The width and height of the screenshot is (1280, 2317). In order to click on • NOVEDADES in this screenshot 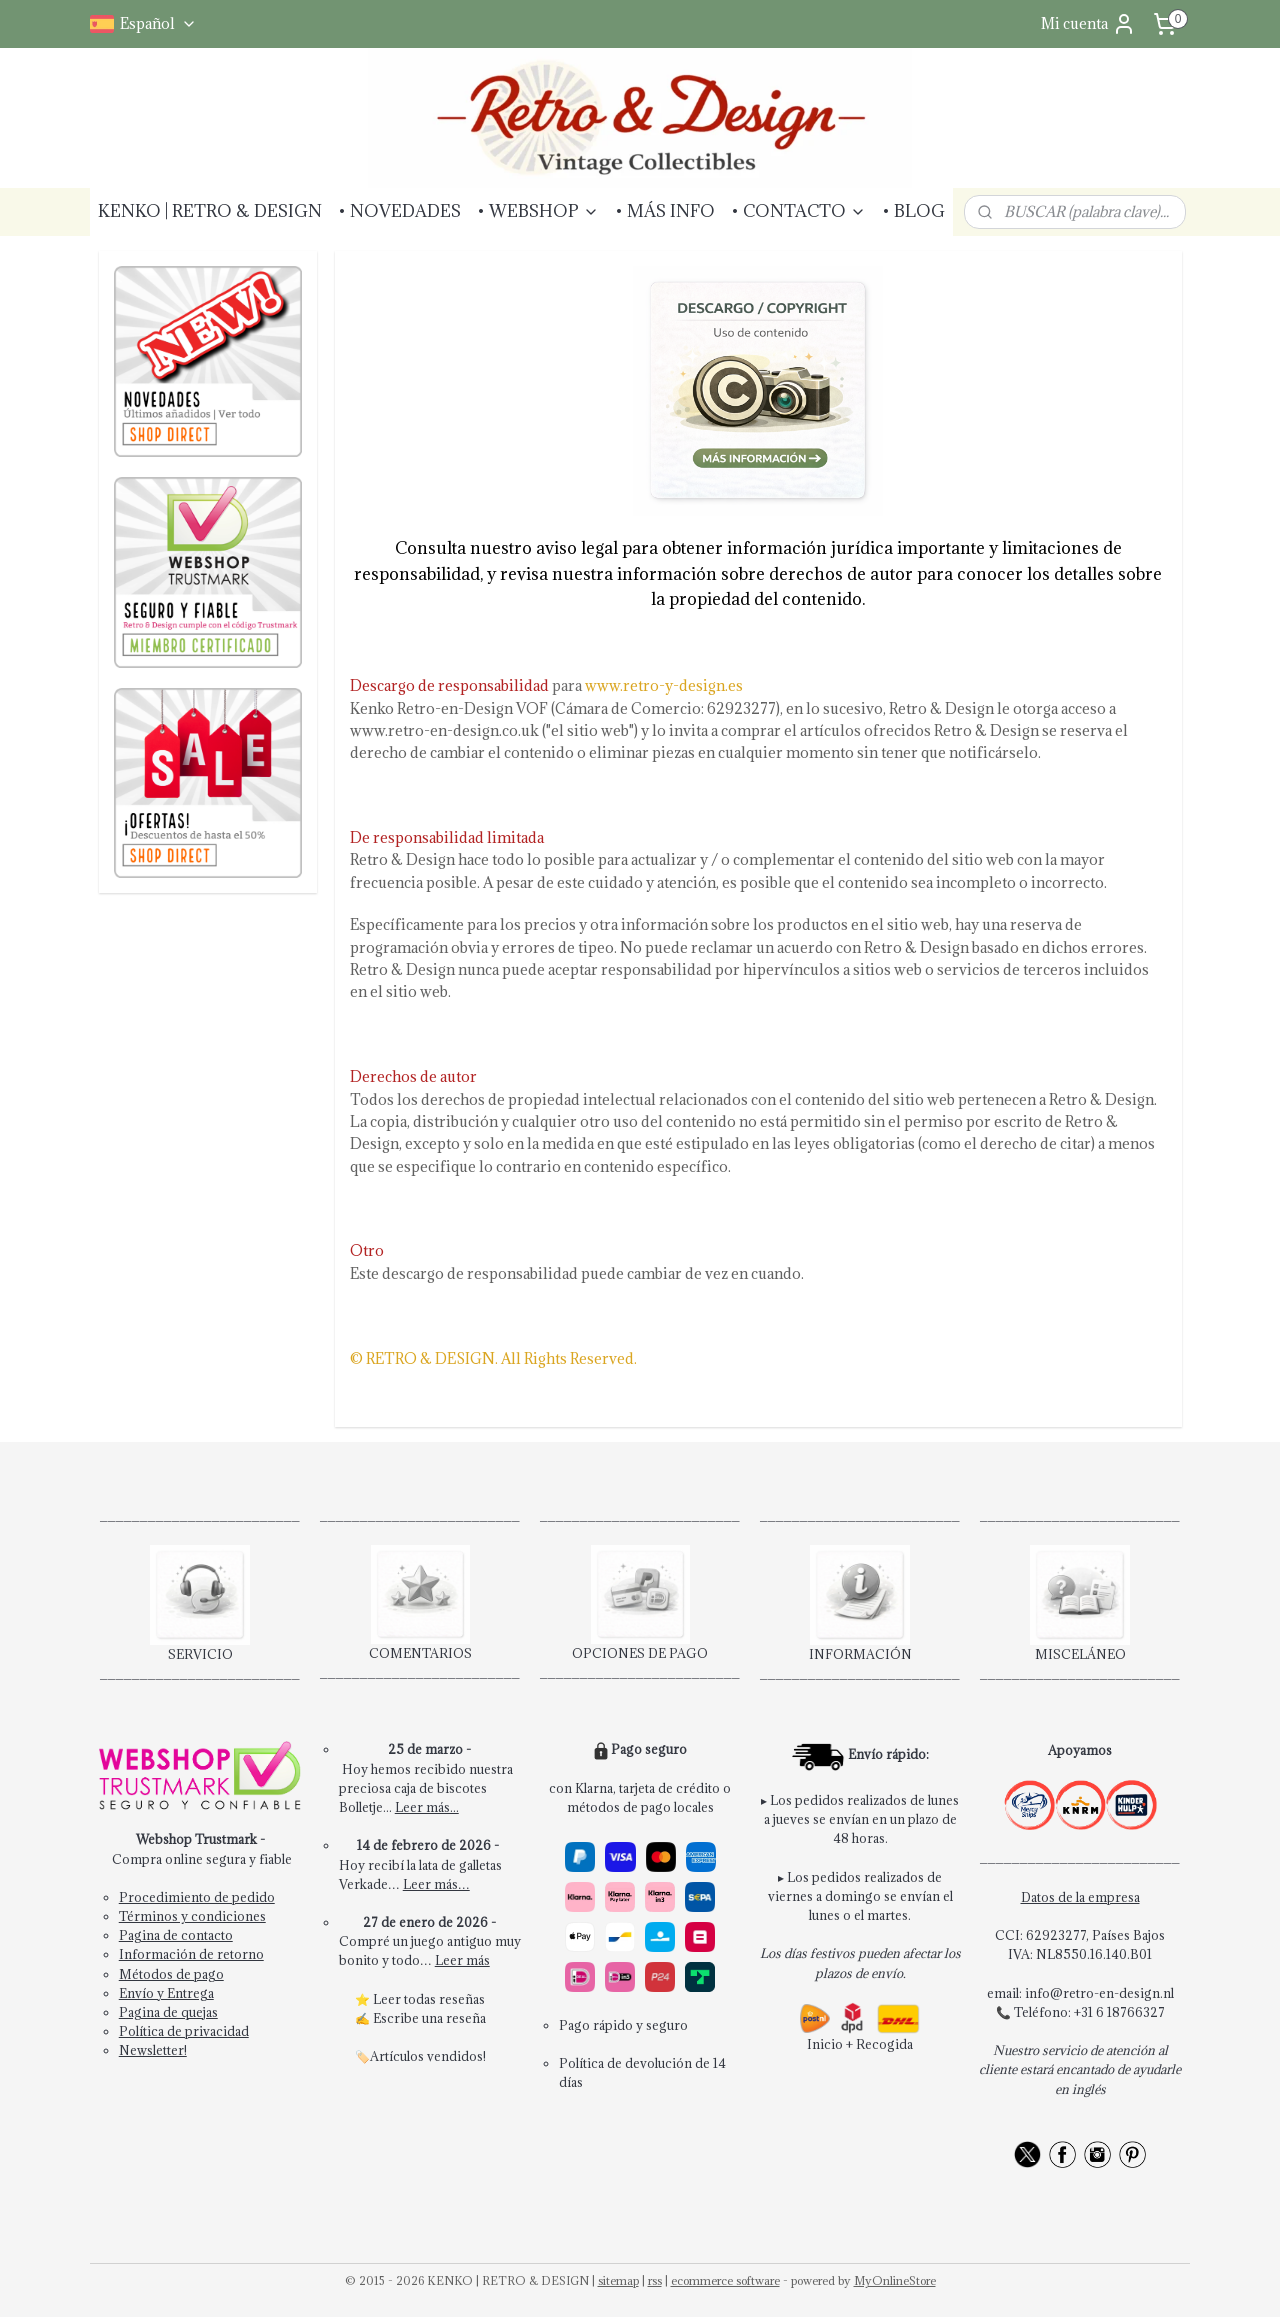, I will do `click(399, 211)`.